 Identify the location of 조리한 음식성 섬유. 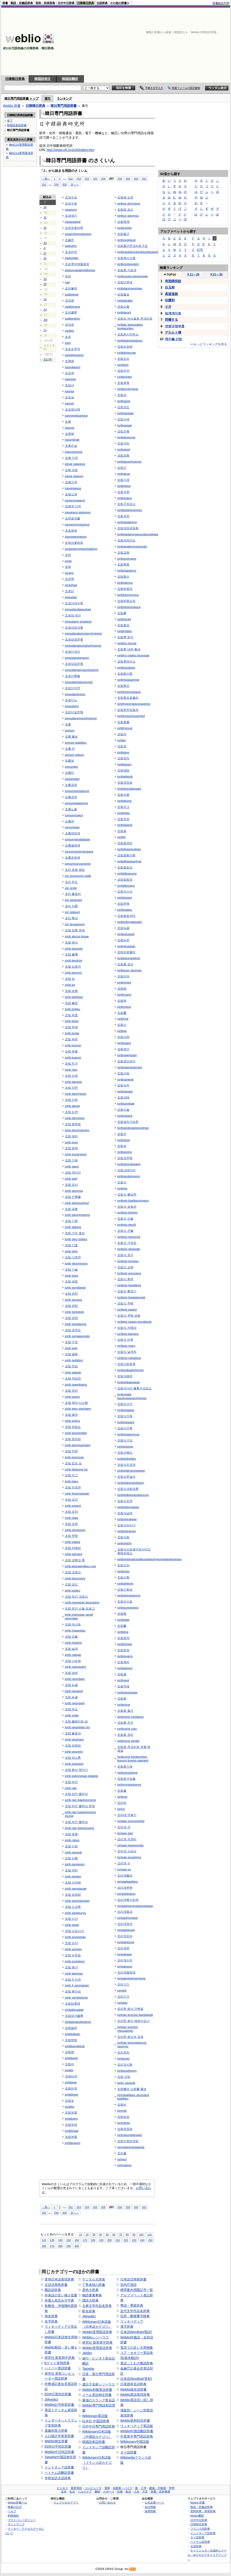
(130, 2037).